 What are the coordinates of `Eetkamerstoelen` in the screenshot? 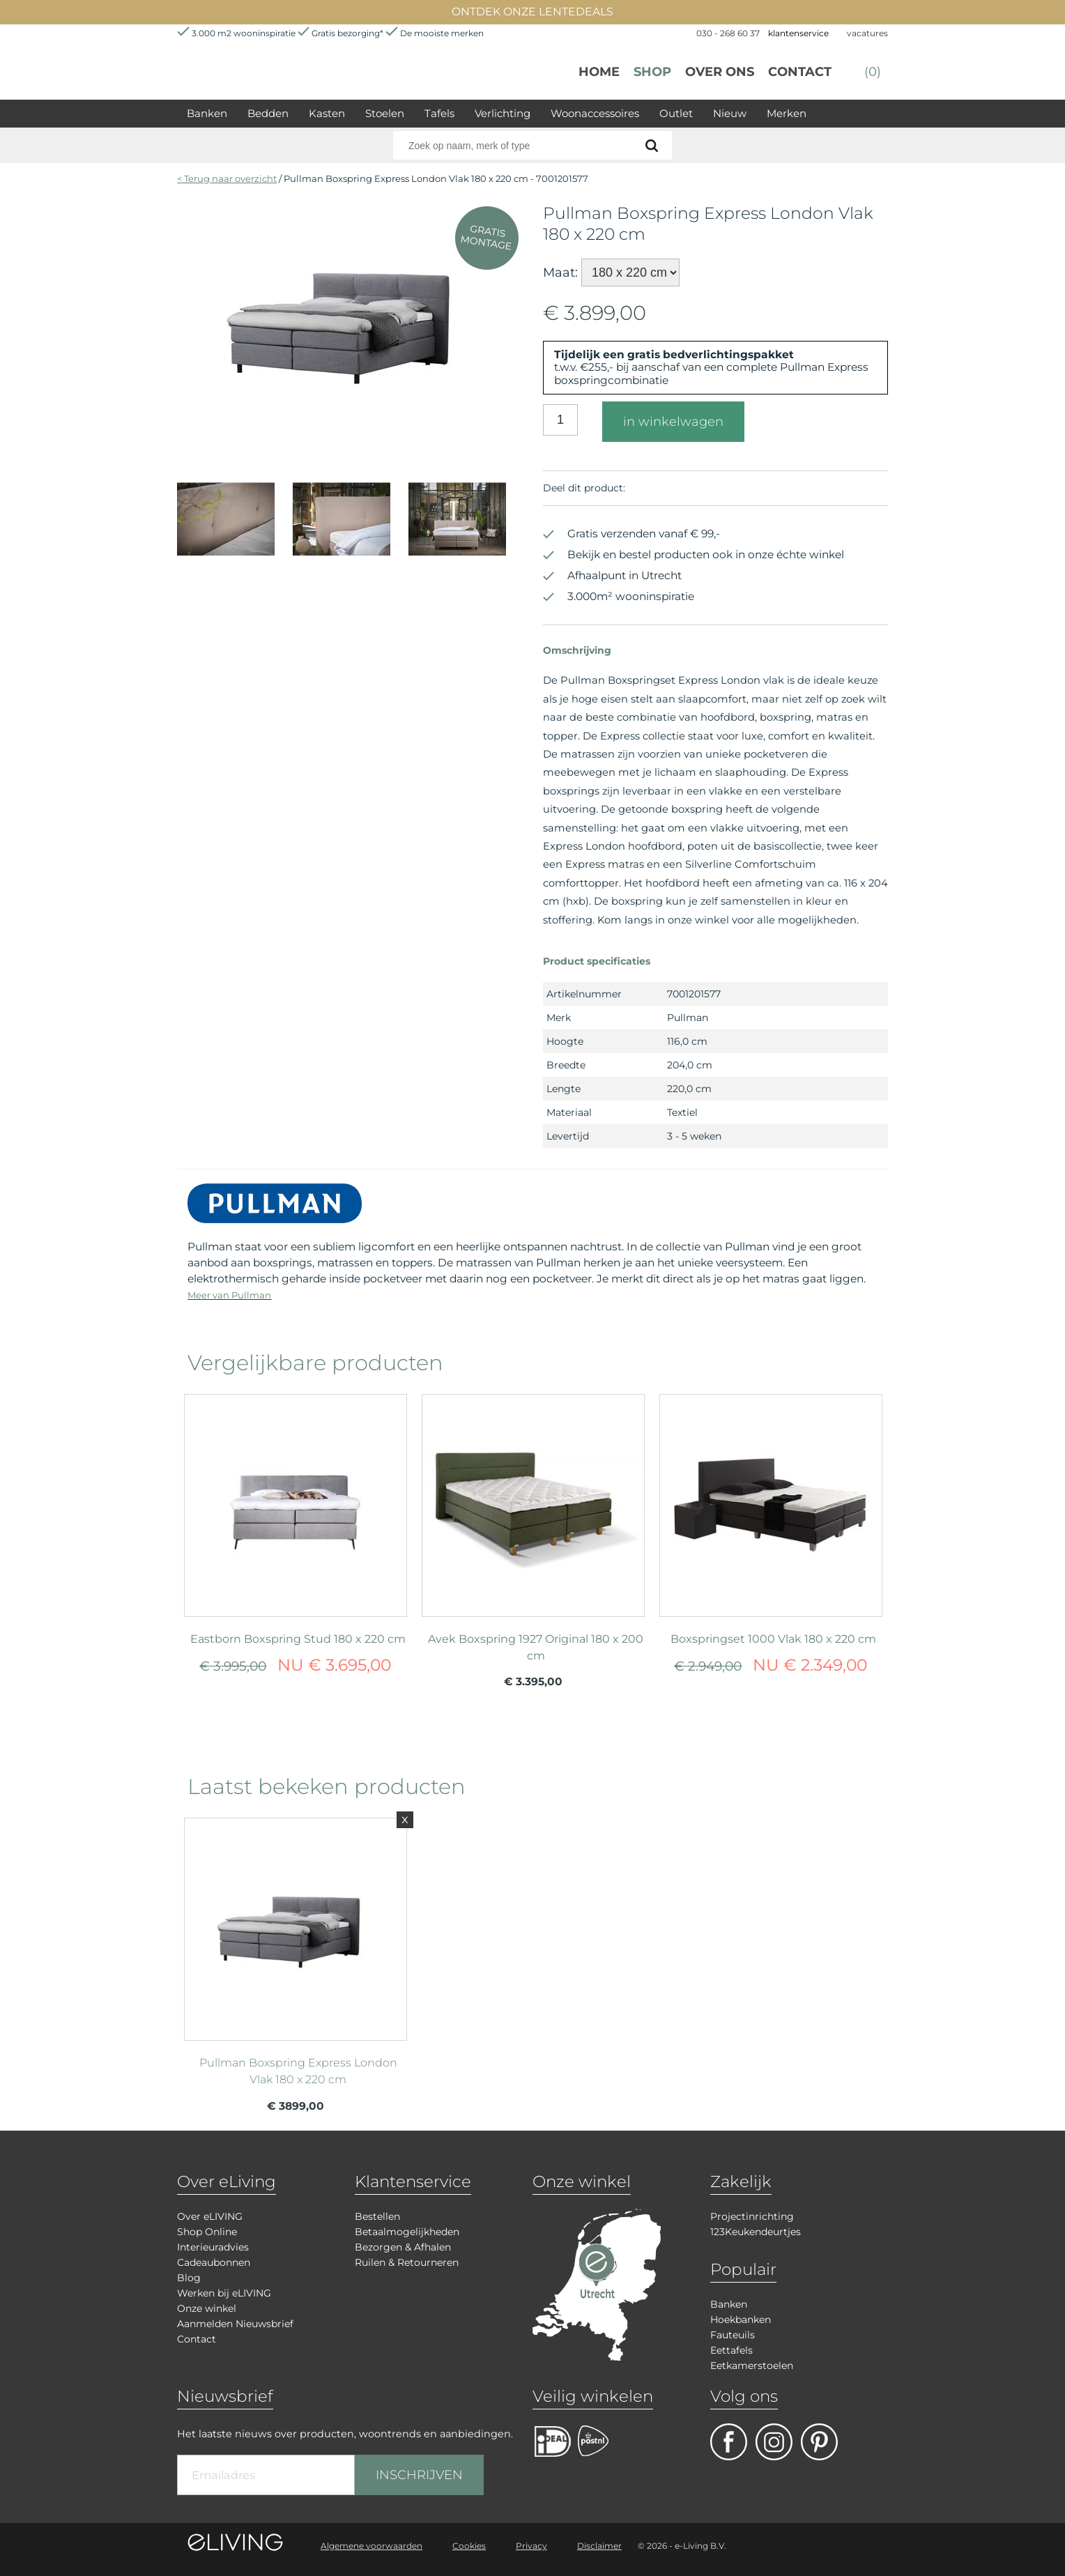 It's located at (751, 2365).